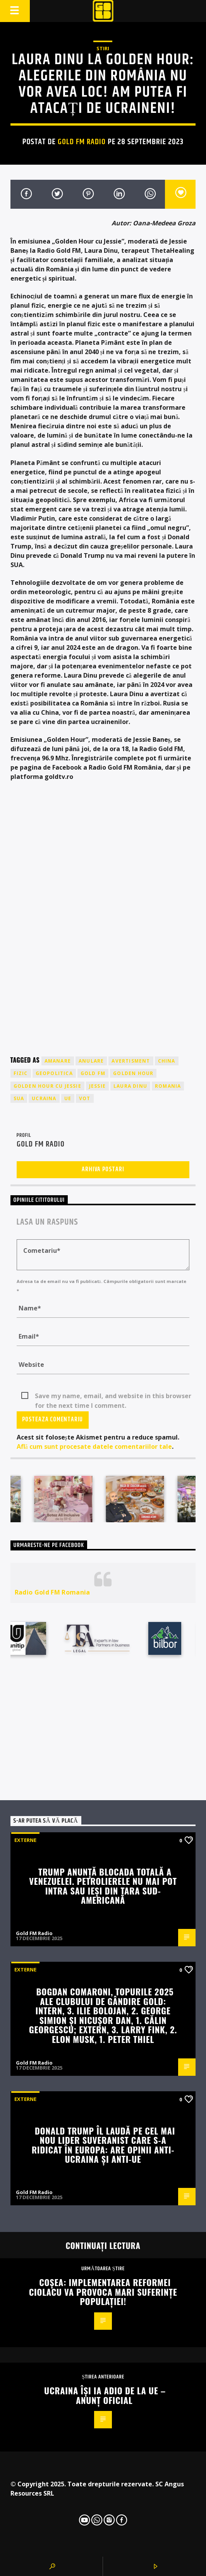  Describe the element at coordinates (21, 1073) in the screenshot. I see `fizic` at that location.